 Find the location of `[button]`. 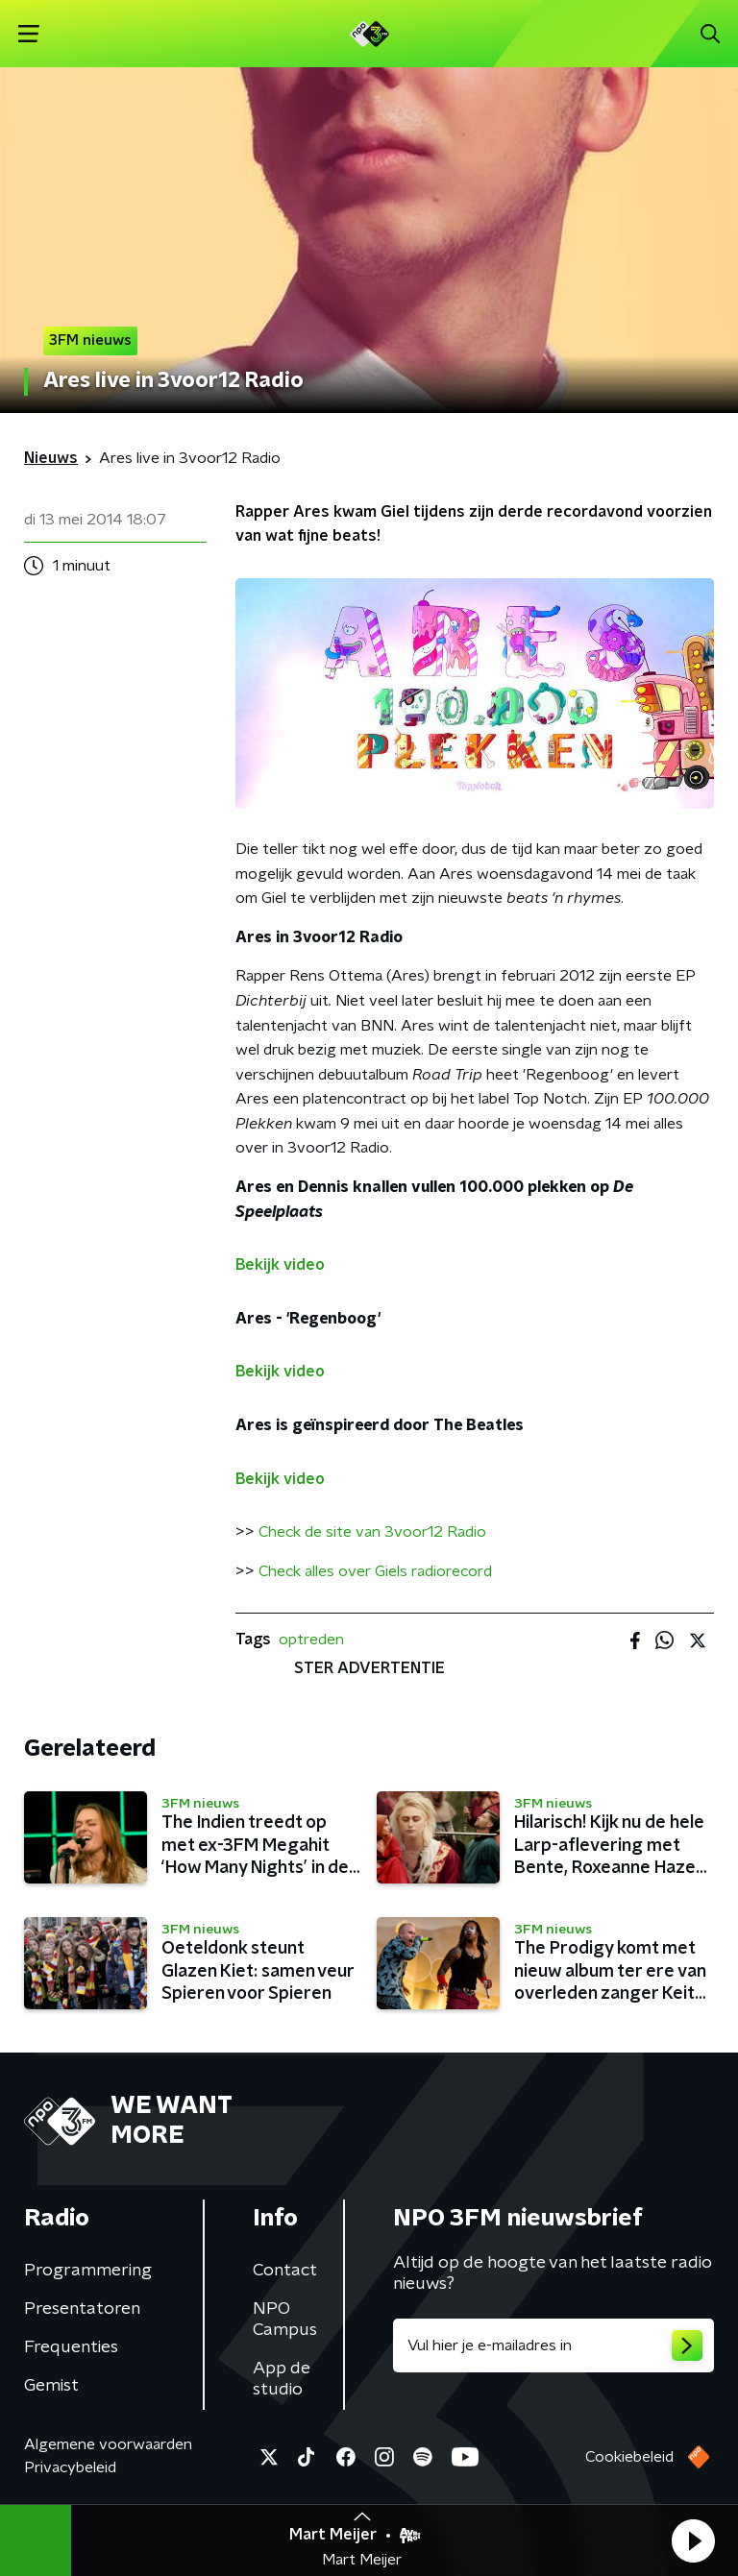

[button] is located at coordinates (693, 2540).